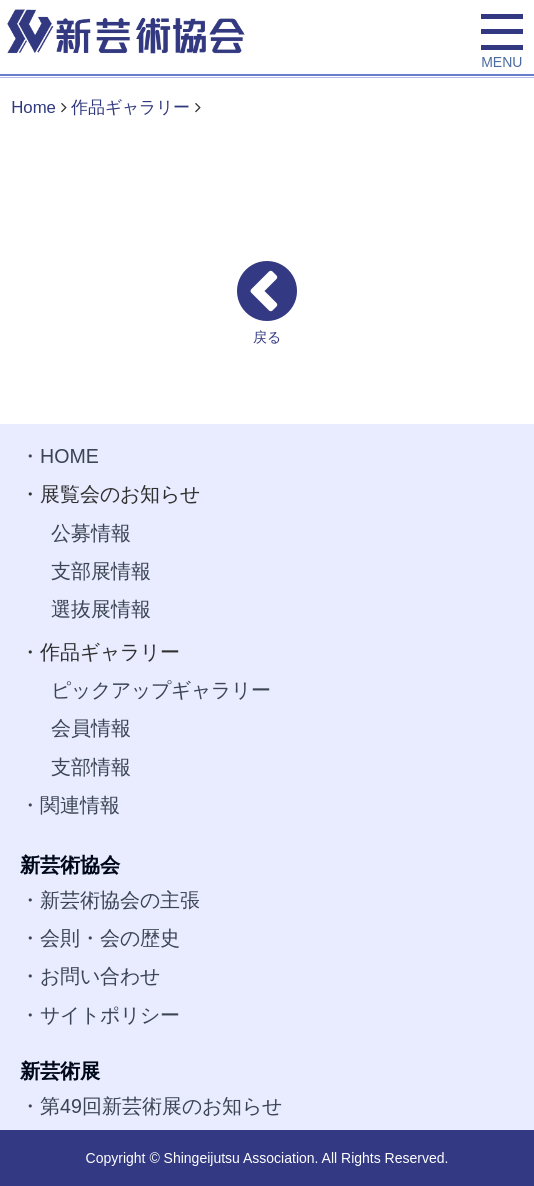  Describe the element at coordinates (130, 107) in the screenshot. I see `作品ギャラリー` at that location.